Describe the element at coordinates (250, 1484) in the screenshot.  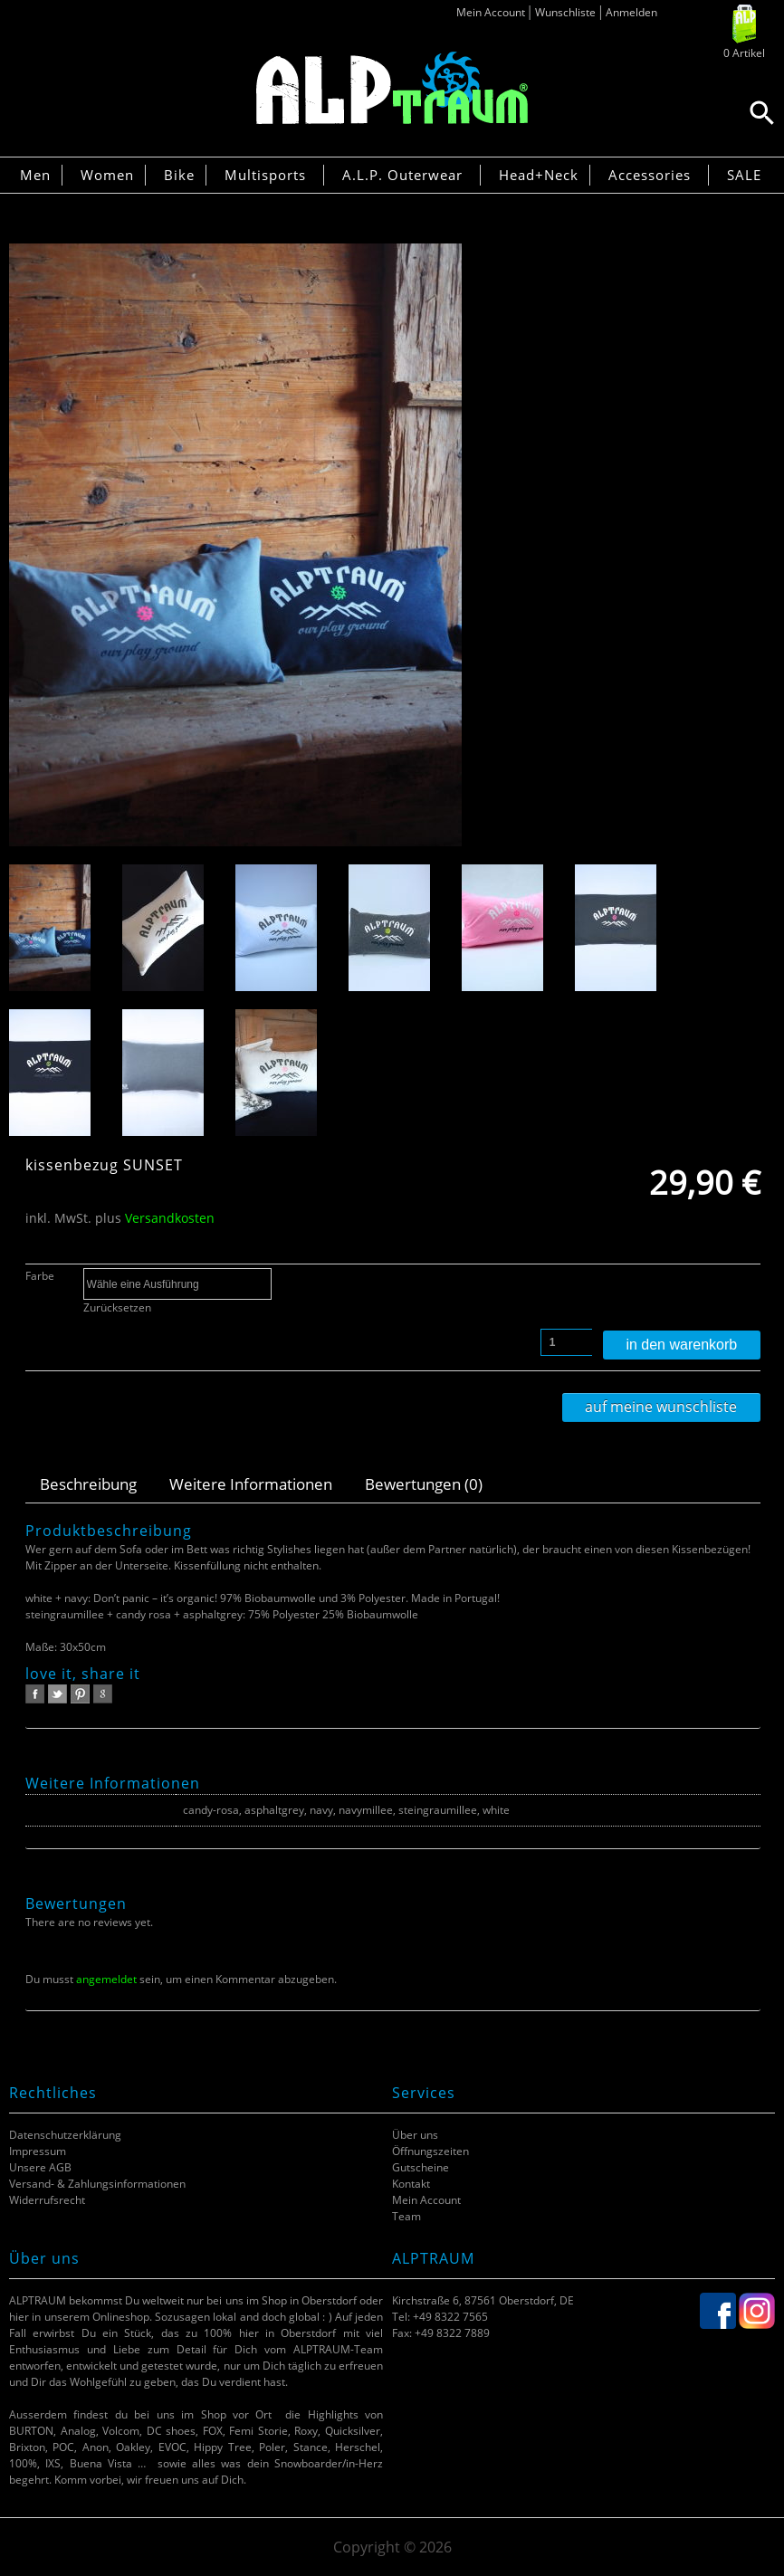
I see `Weitere Informationen` at that location.